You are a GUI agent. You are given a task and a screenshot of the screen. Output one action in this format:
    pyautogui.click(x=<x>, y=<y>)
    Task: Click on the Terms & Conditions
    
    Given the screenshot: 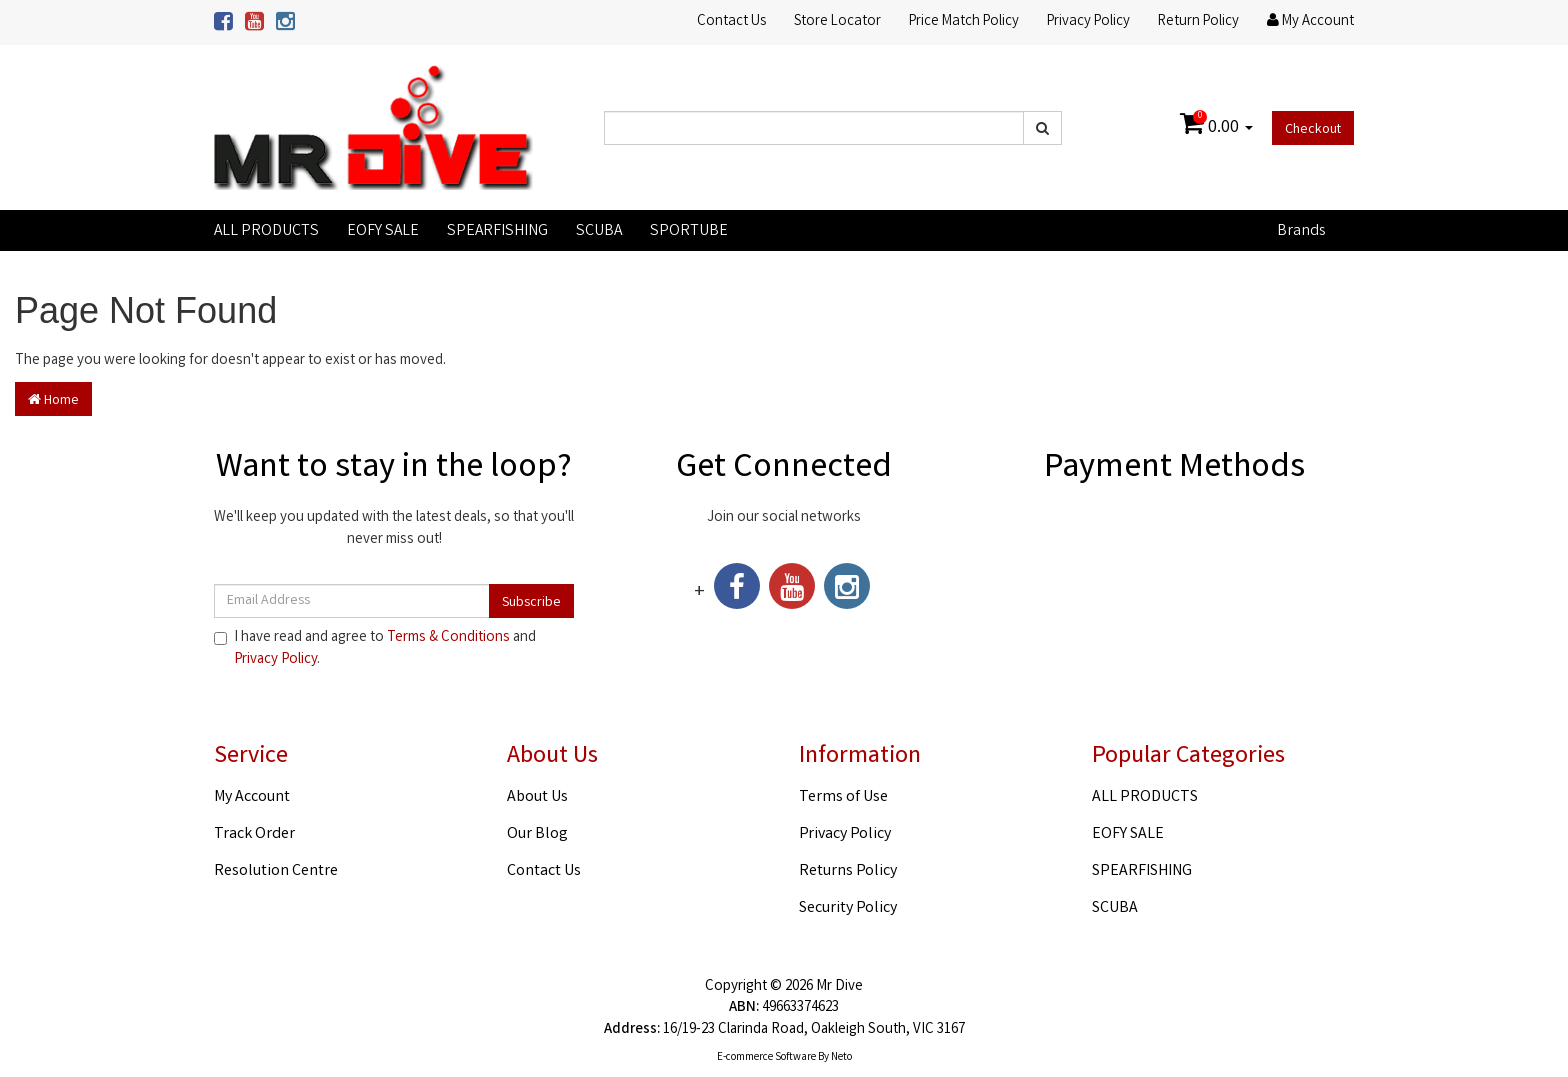 What is the action you would take?
    pyautogui.click(x=448, y=638)
    